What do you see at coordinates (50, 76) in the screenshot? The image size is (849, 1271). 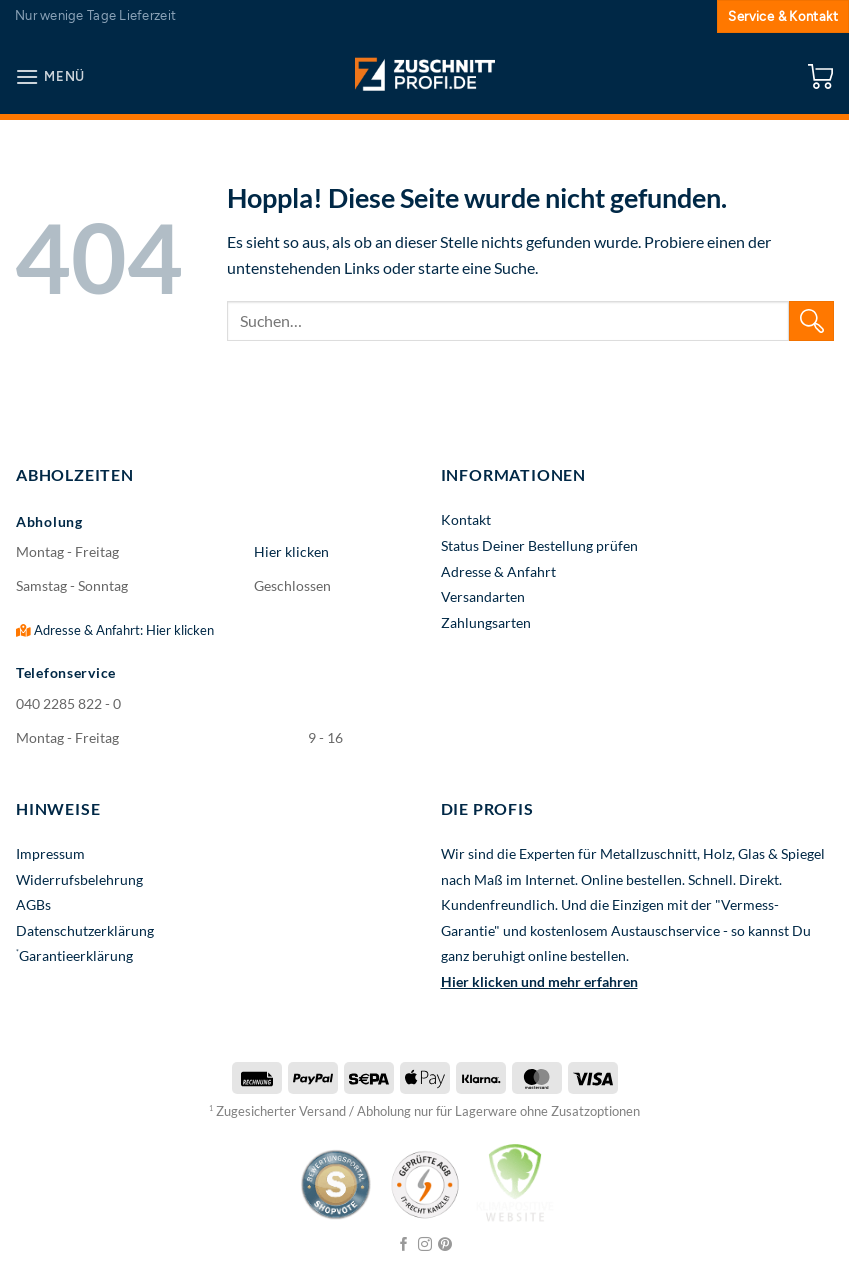 I see `[button]` at bounding box center [50, 76].